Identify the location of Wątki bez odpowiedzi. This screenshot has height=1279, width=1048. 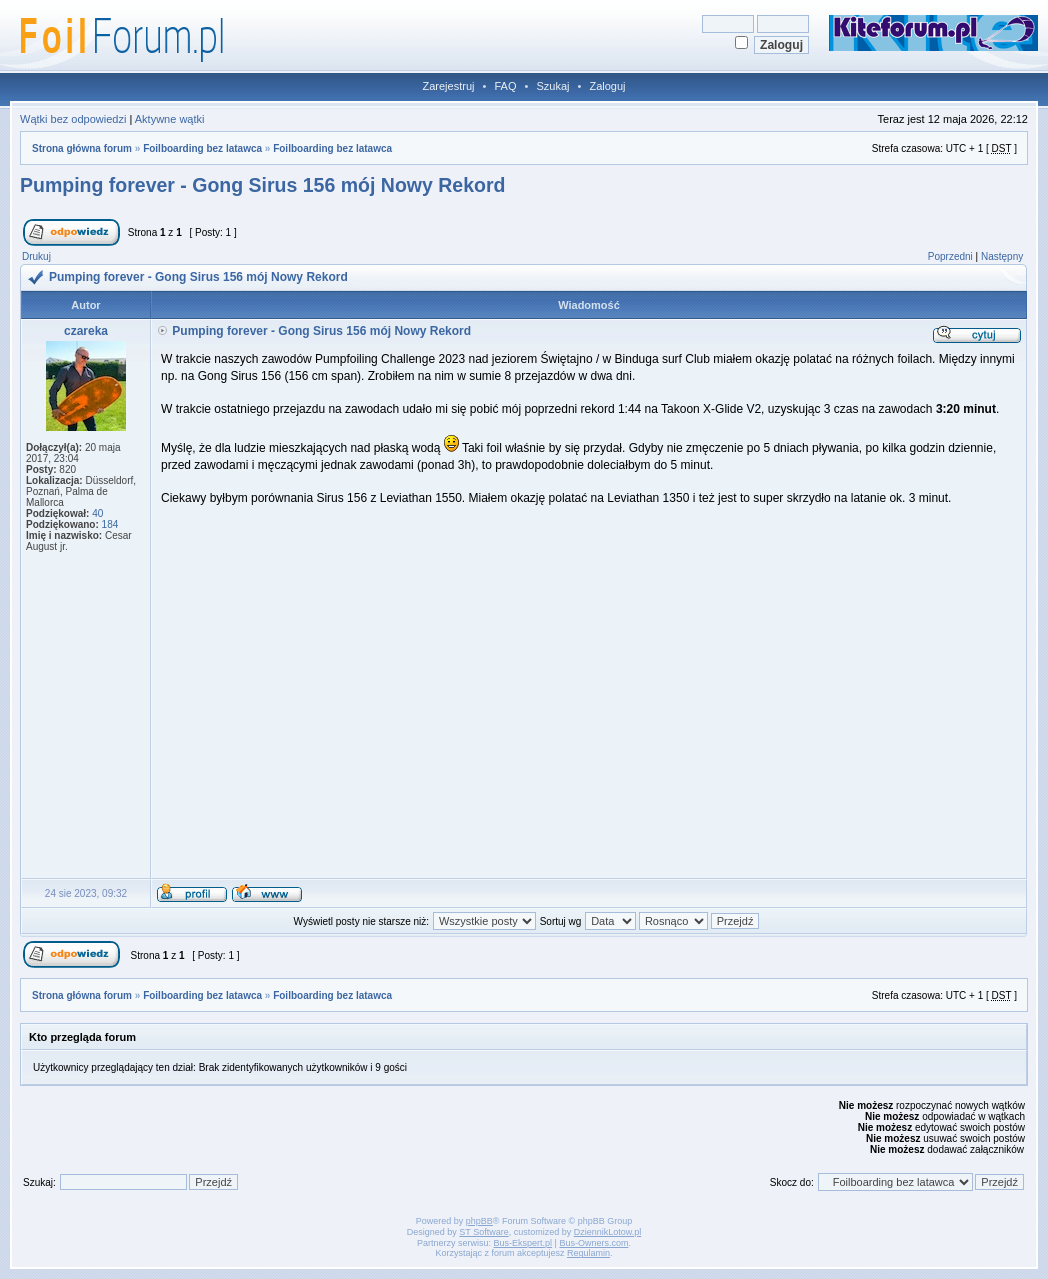
(73, 119).